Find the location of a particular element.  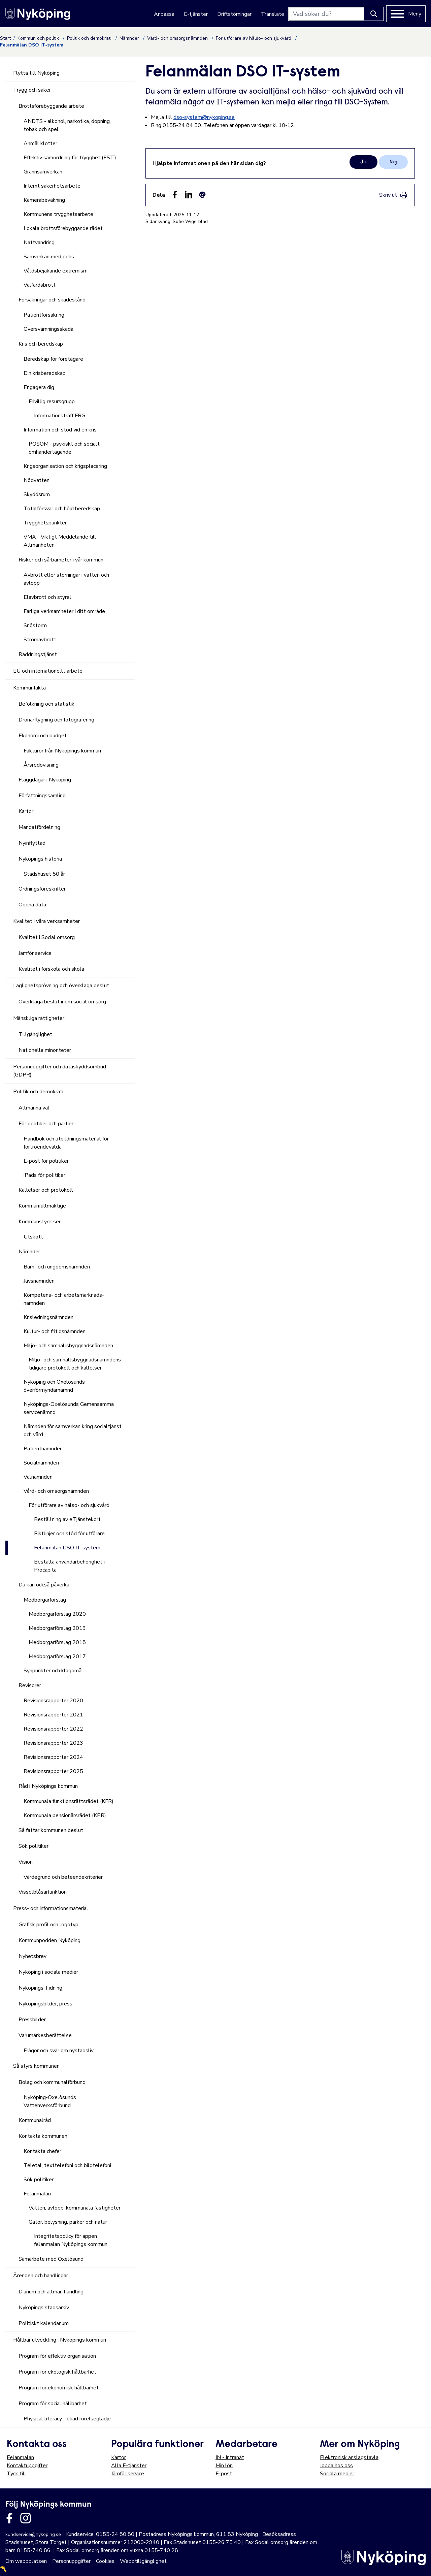

Mandatfördelning is located at coordinates (39, 827).